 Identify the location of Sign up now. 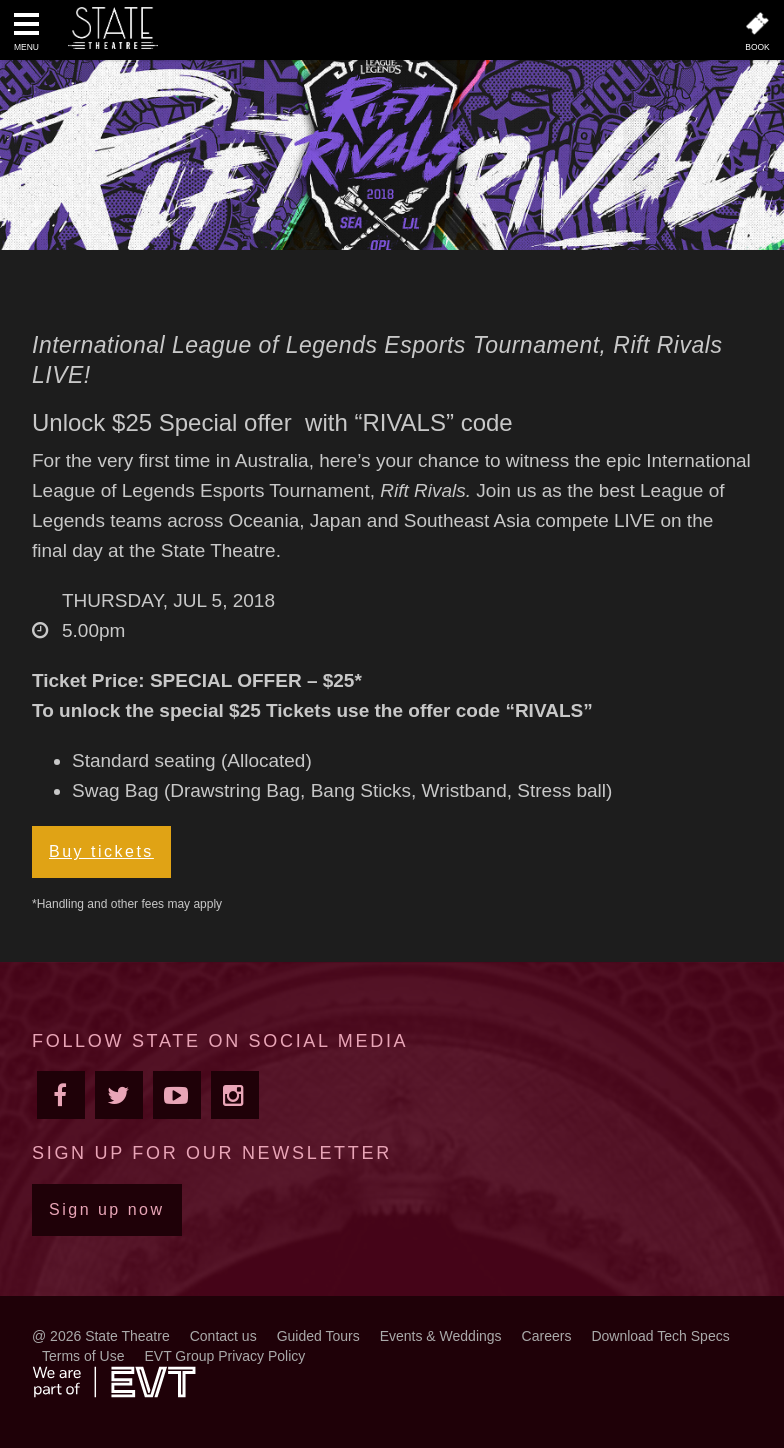
(107, 1209).